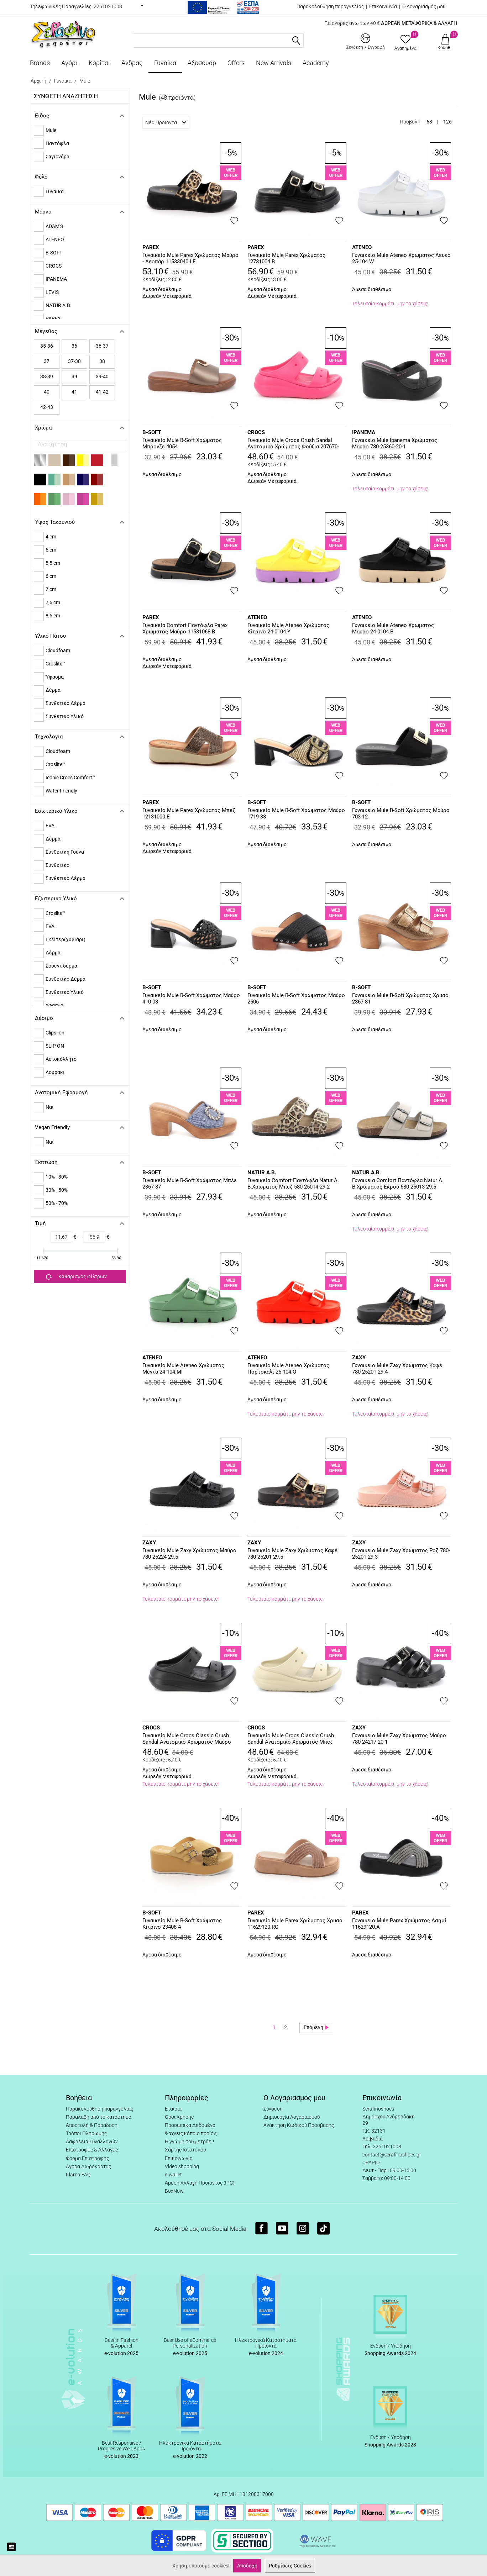  Describe the element at coordinates (190, 2125) in the screenshot. I see `Προσωπικά Δεδομένα` at that location.